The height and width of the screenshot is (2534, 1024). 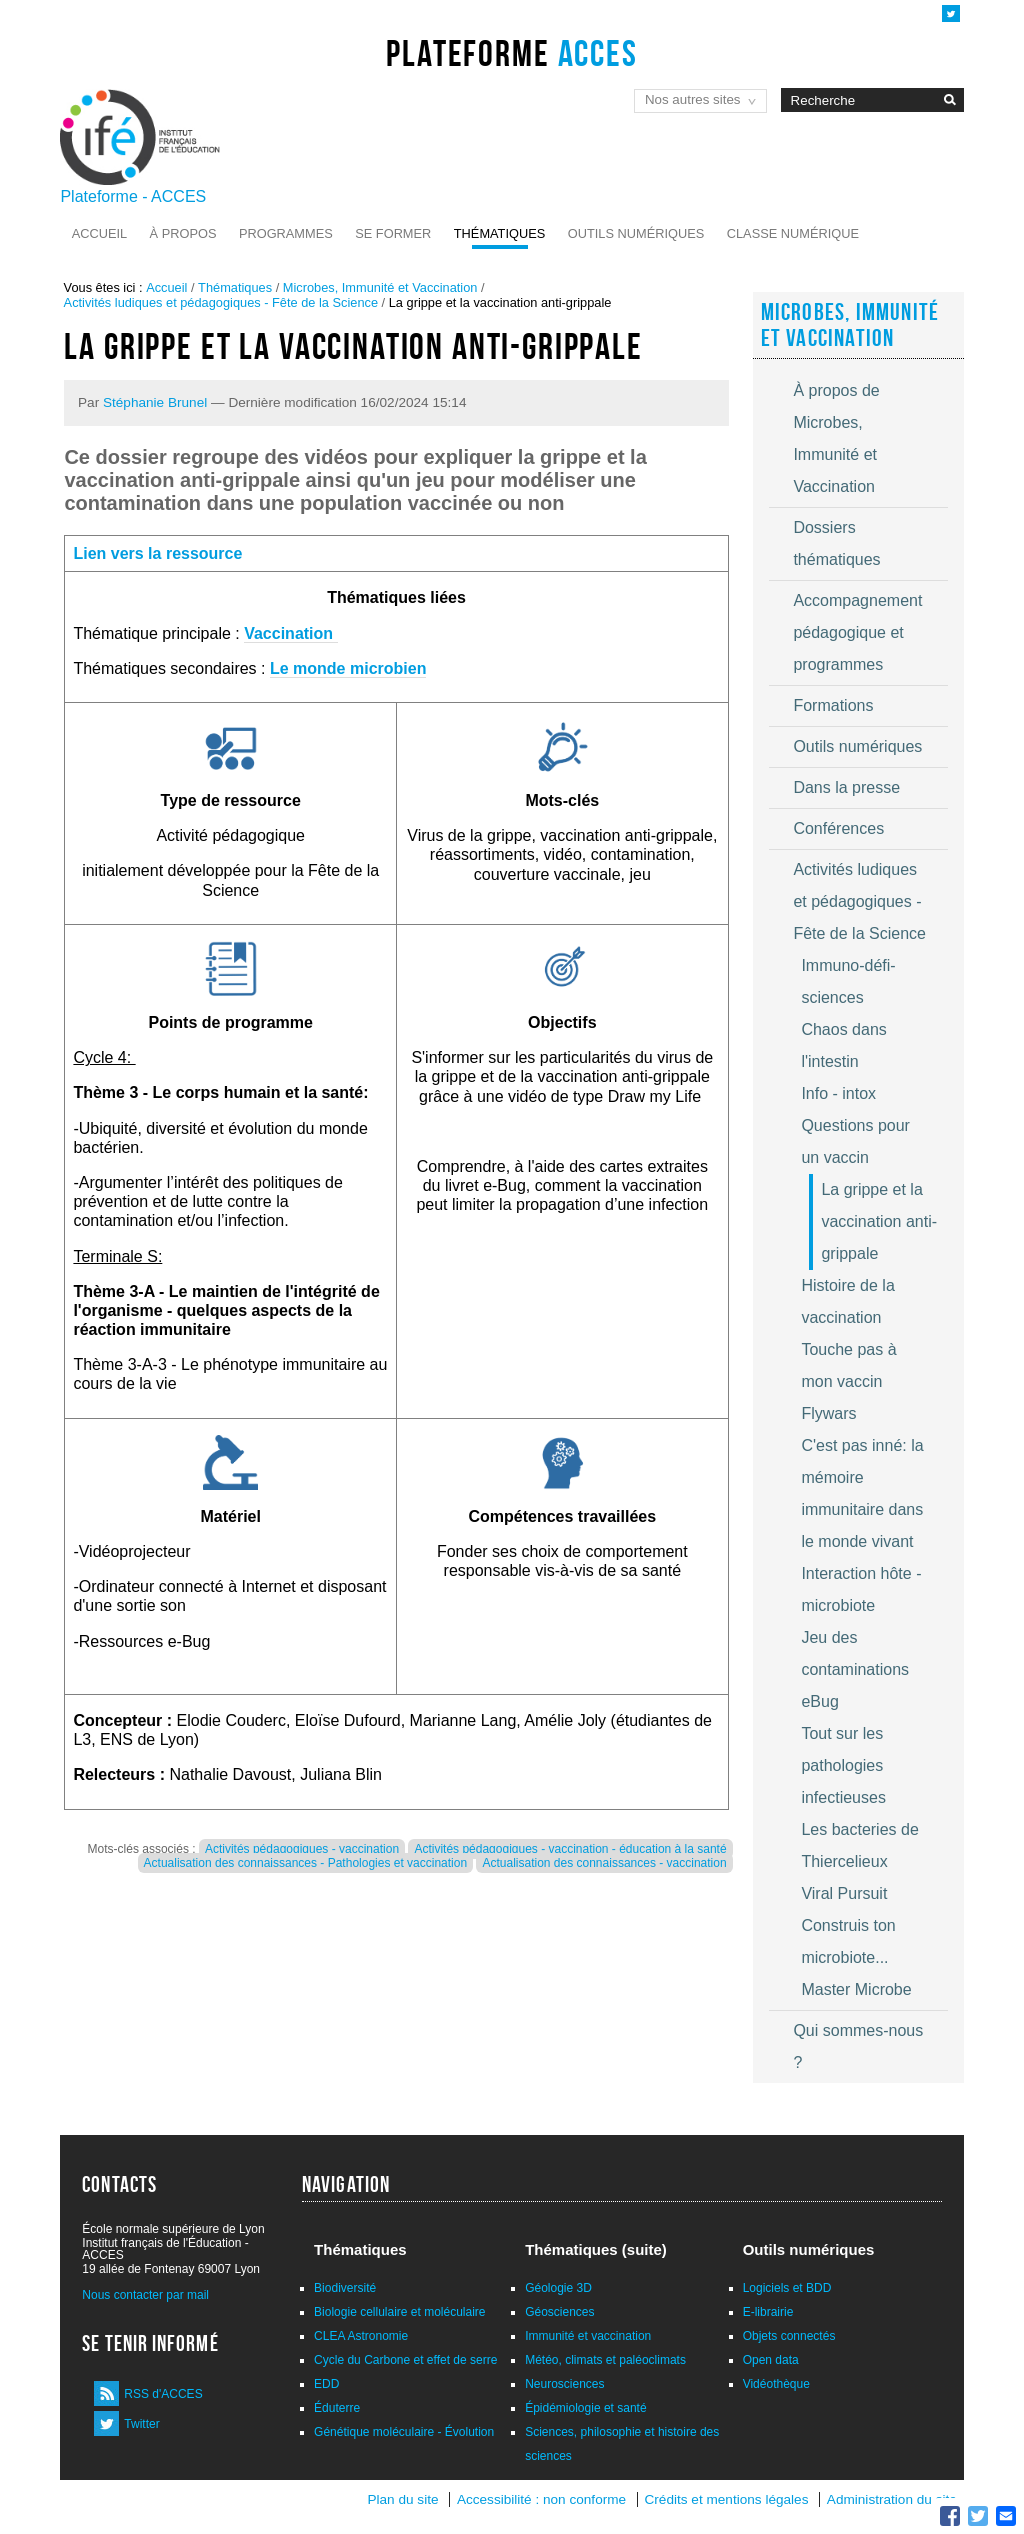 What do you see at coordinates (585, 2408) in the screenshot?
I see `Épidémiologie et santé` at bounding box center [585, 2408].